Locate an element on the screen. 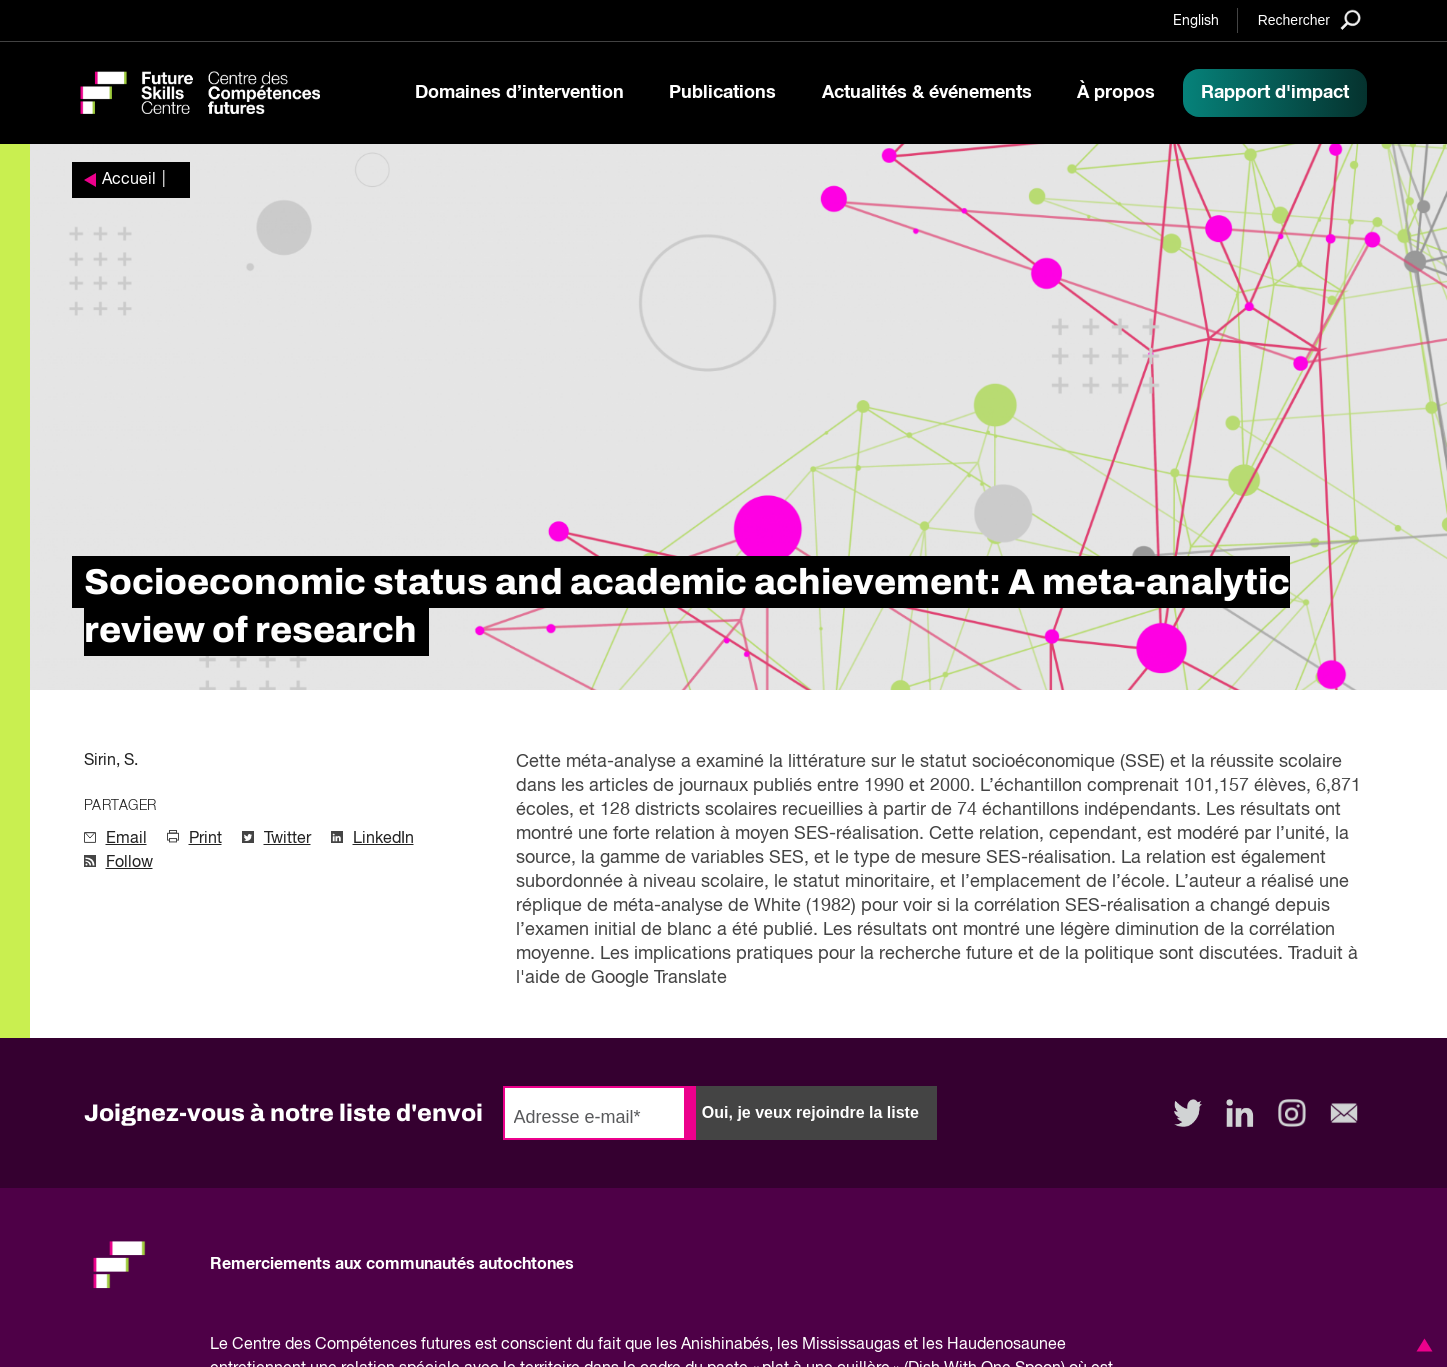 The height and width of the screenshot is (1367, 1447). Oui, je veux rejoindre la liste is located at coordinates (810, 1112).